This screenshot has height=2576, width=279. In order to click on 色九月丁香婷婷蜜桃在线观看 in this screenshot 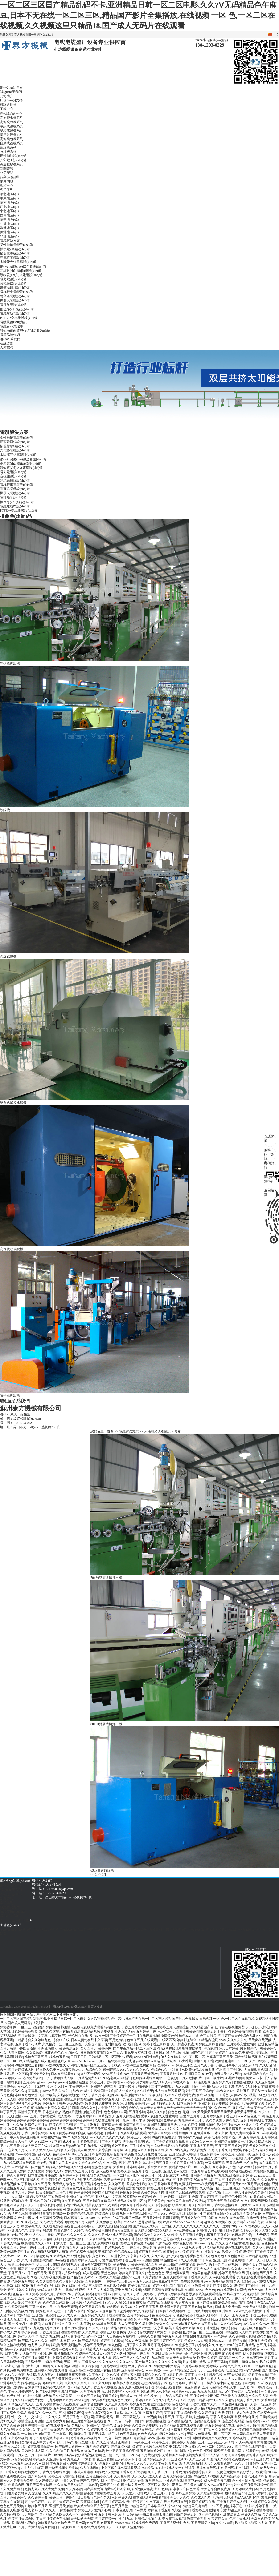, I will do `click(167, 2141)`.